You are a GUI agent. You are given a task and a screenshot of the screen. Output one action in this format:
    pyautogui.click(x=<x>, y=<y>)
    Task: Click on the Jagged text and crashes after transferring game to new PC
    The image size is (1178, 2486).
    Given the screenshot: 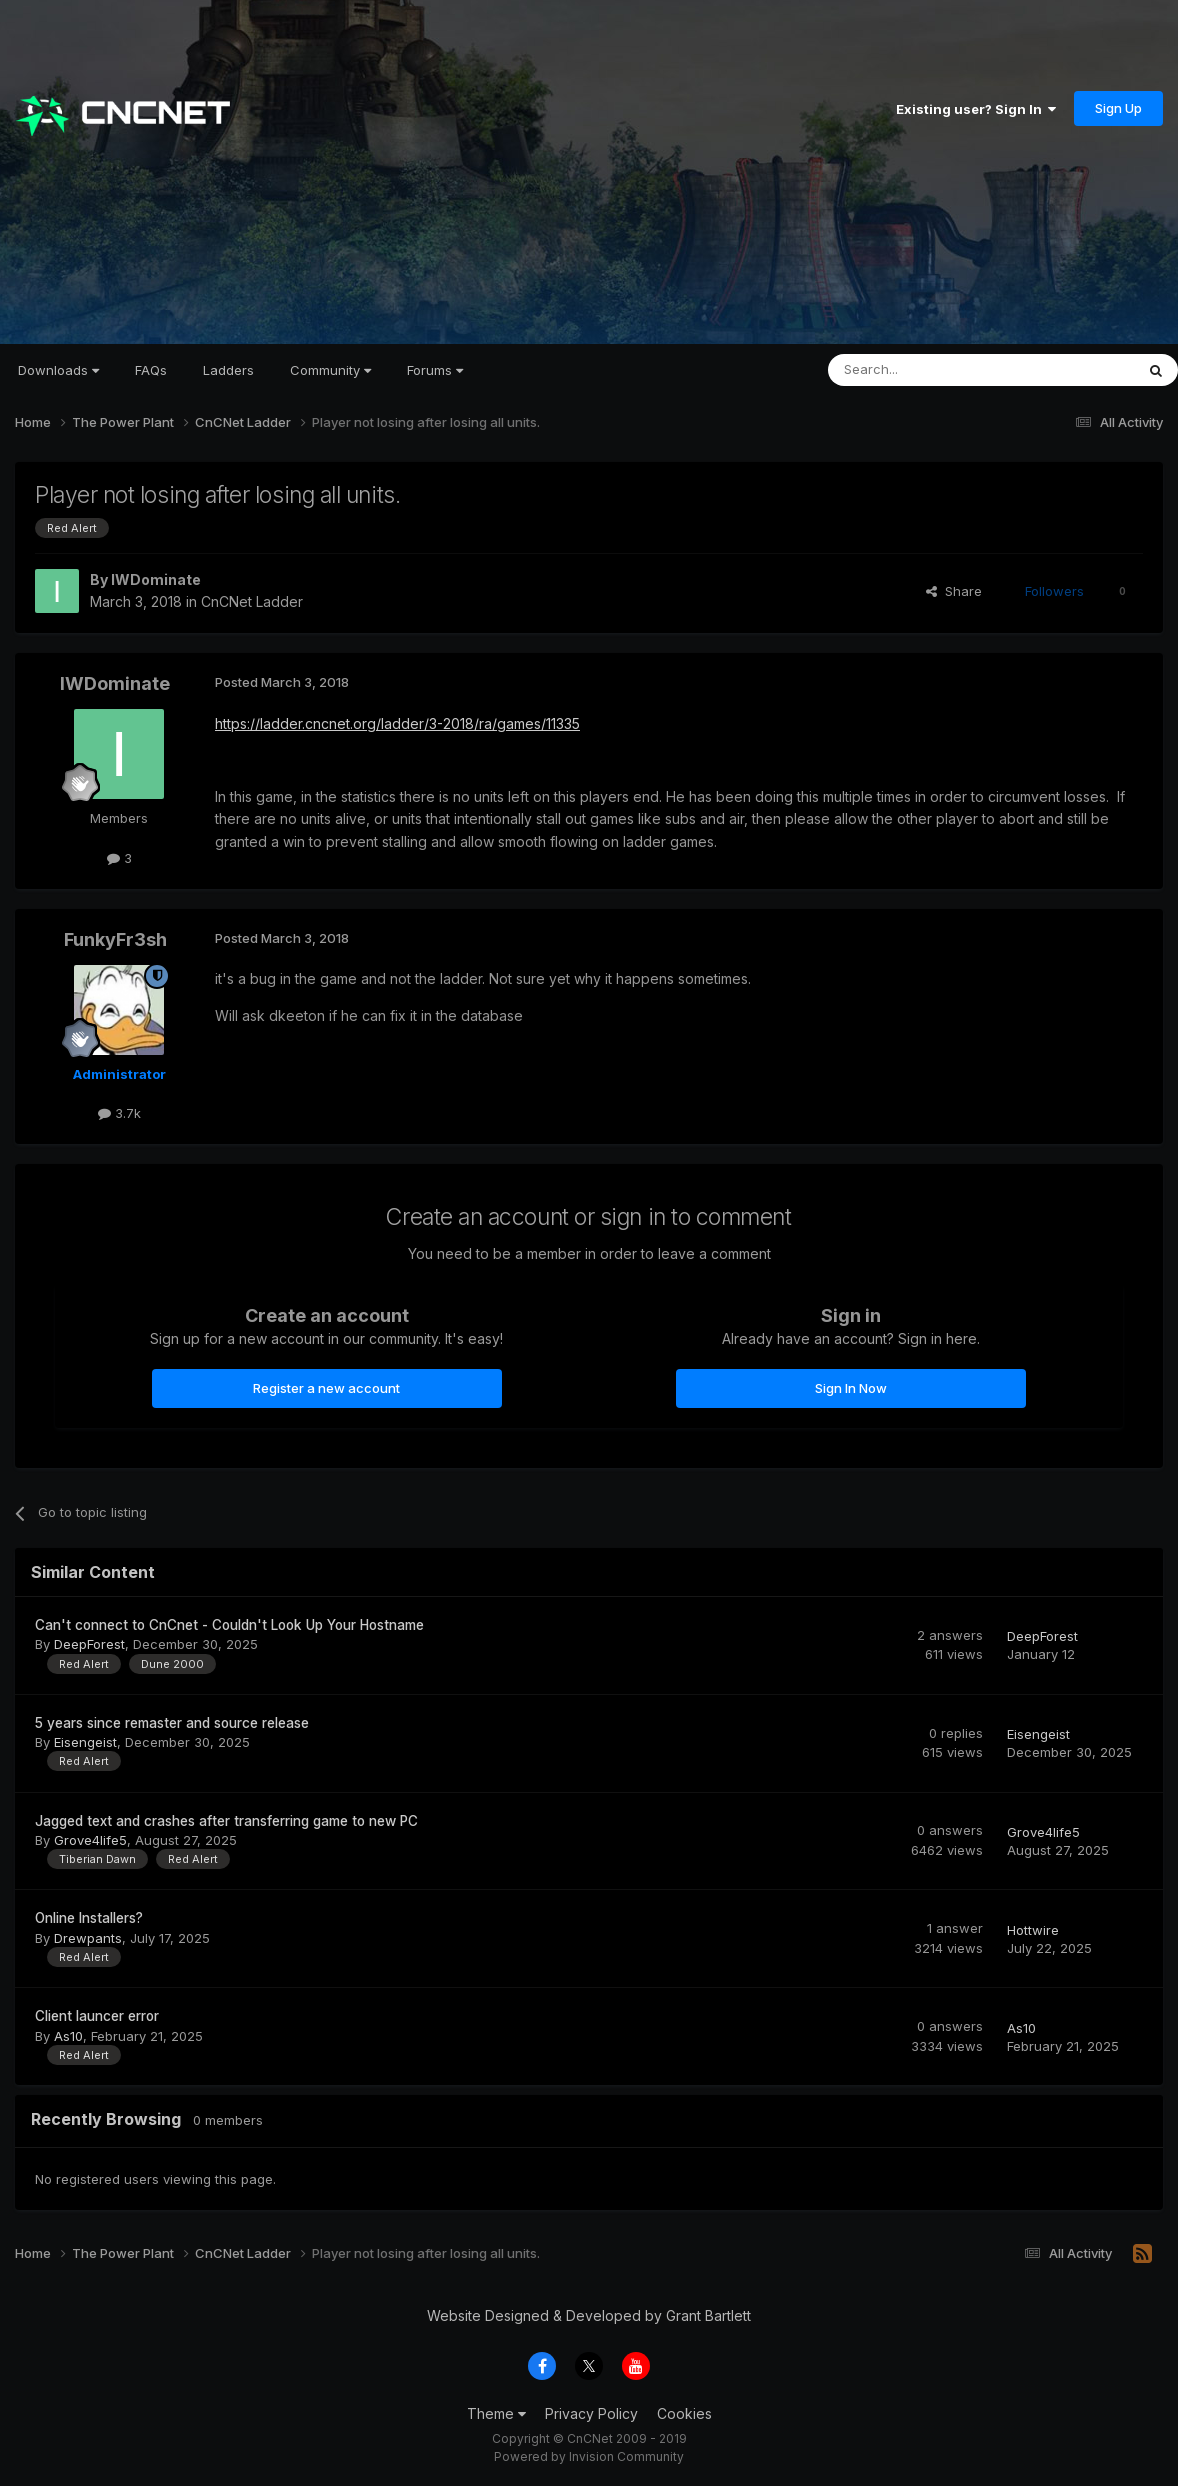 What is the action you would take?
    pyautogui.click(x=226, y=1821)
    